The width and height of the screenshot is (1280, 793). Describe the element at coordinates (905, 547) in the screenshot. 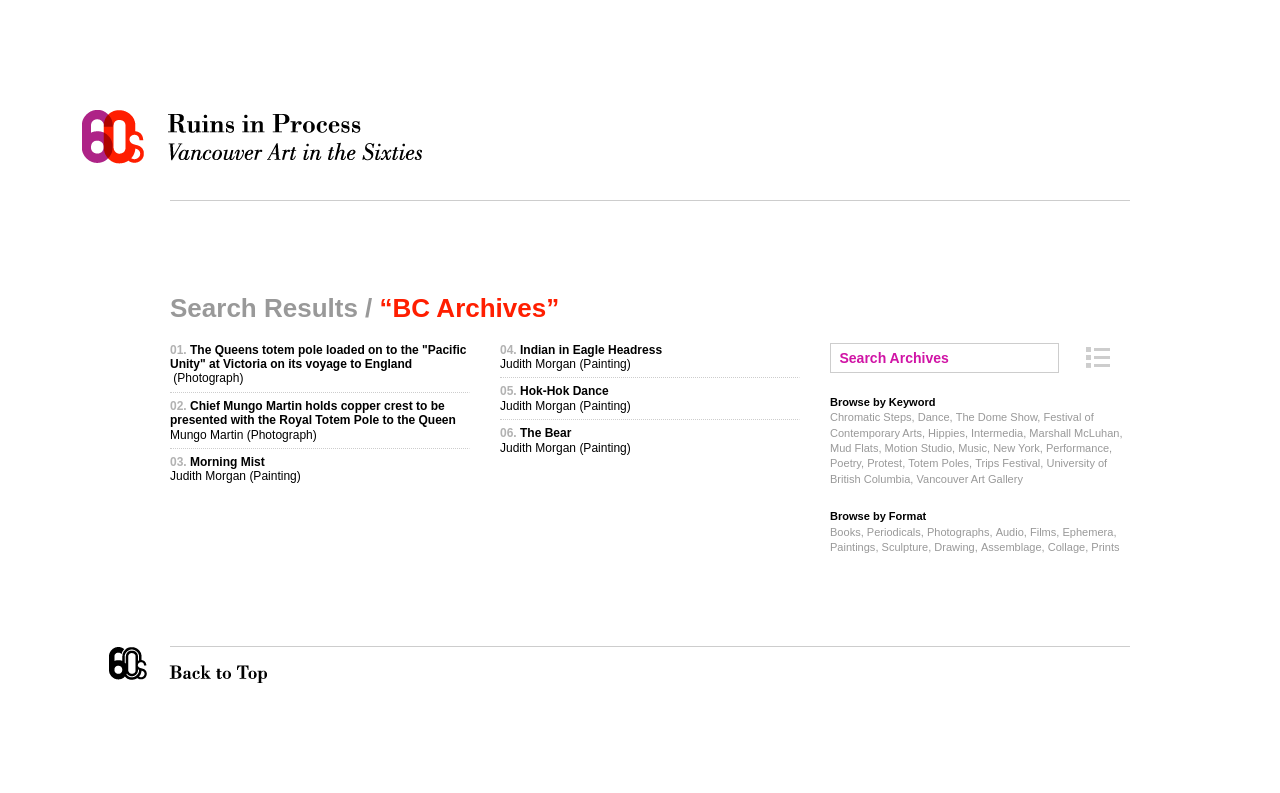

I see `Sculpture` at that location.